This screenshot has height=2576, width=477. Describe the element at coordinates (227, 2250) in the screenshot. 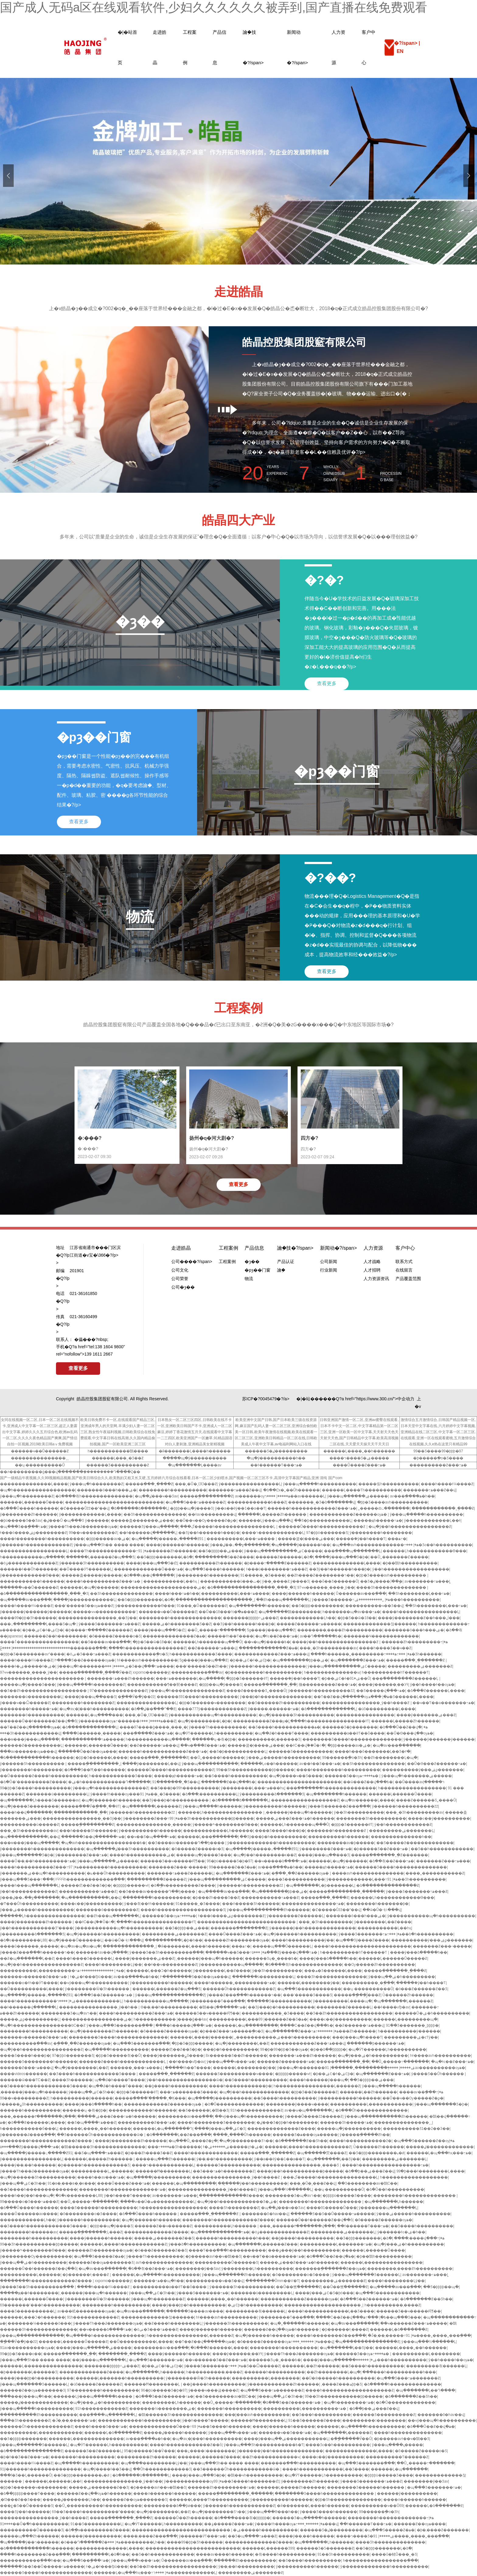

I see `����Ƭ���߲���һ����������` at that location.